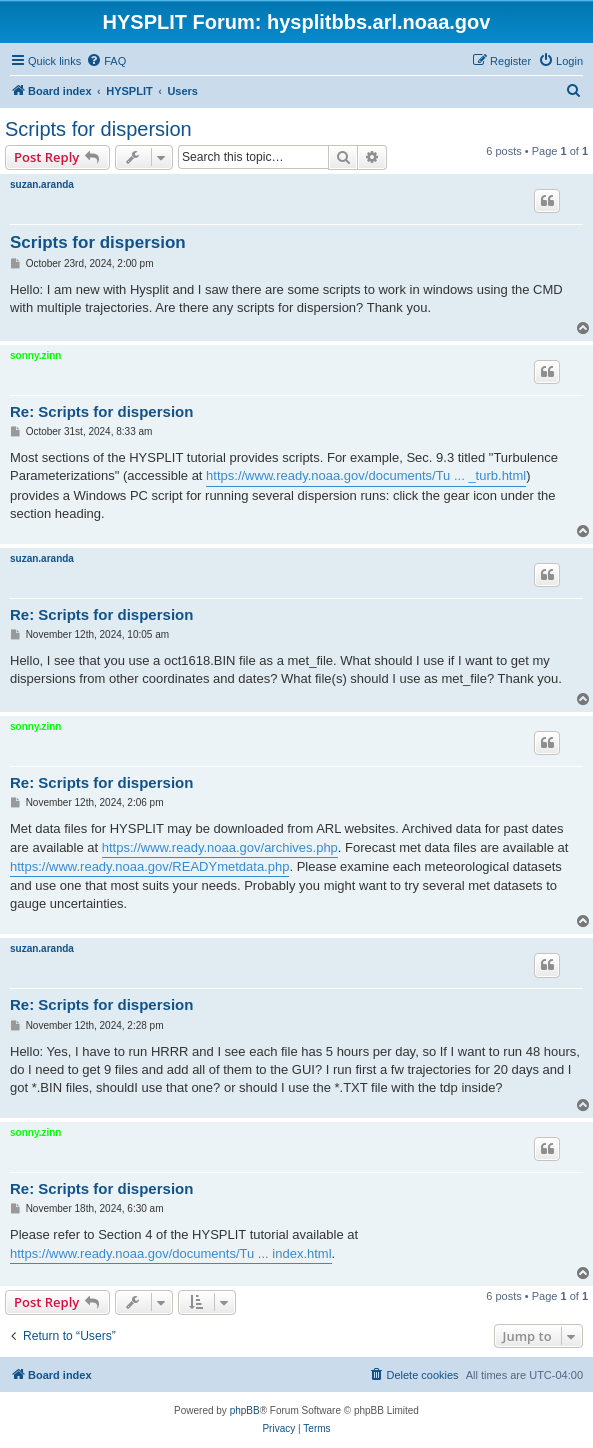 The image size is (593, 1448). Describe the element at coordinates (98, 129) in the screenshot. I see `Scripts for dispersion` at that location.